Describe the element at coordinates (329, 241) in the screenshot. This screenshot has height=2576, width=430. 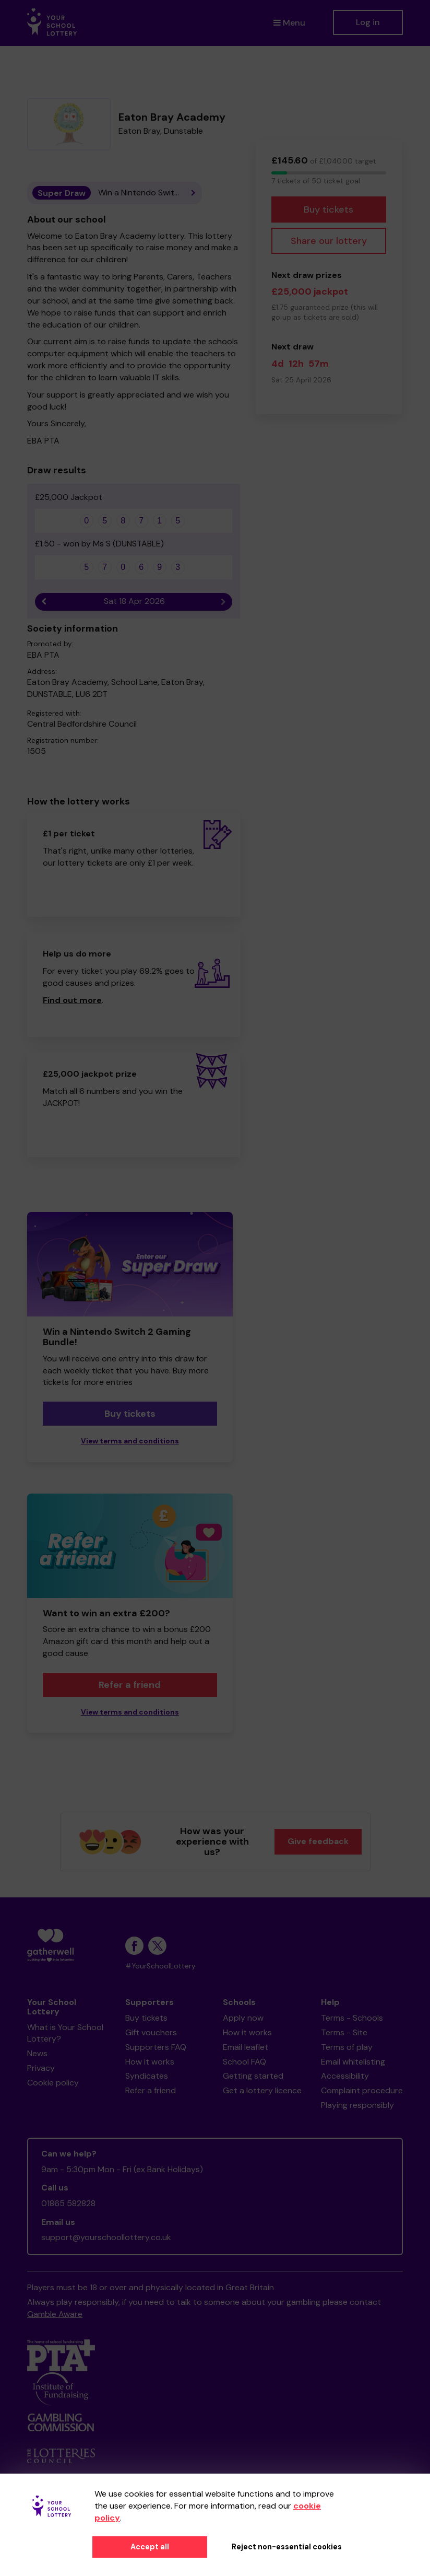
I see `Share our lottery` at that location.